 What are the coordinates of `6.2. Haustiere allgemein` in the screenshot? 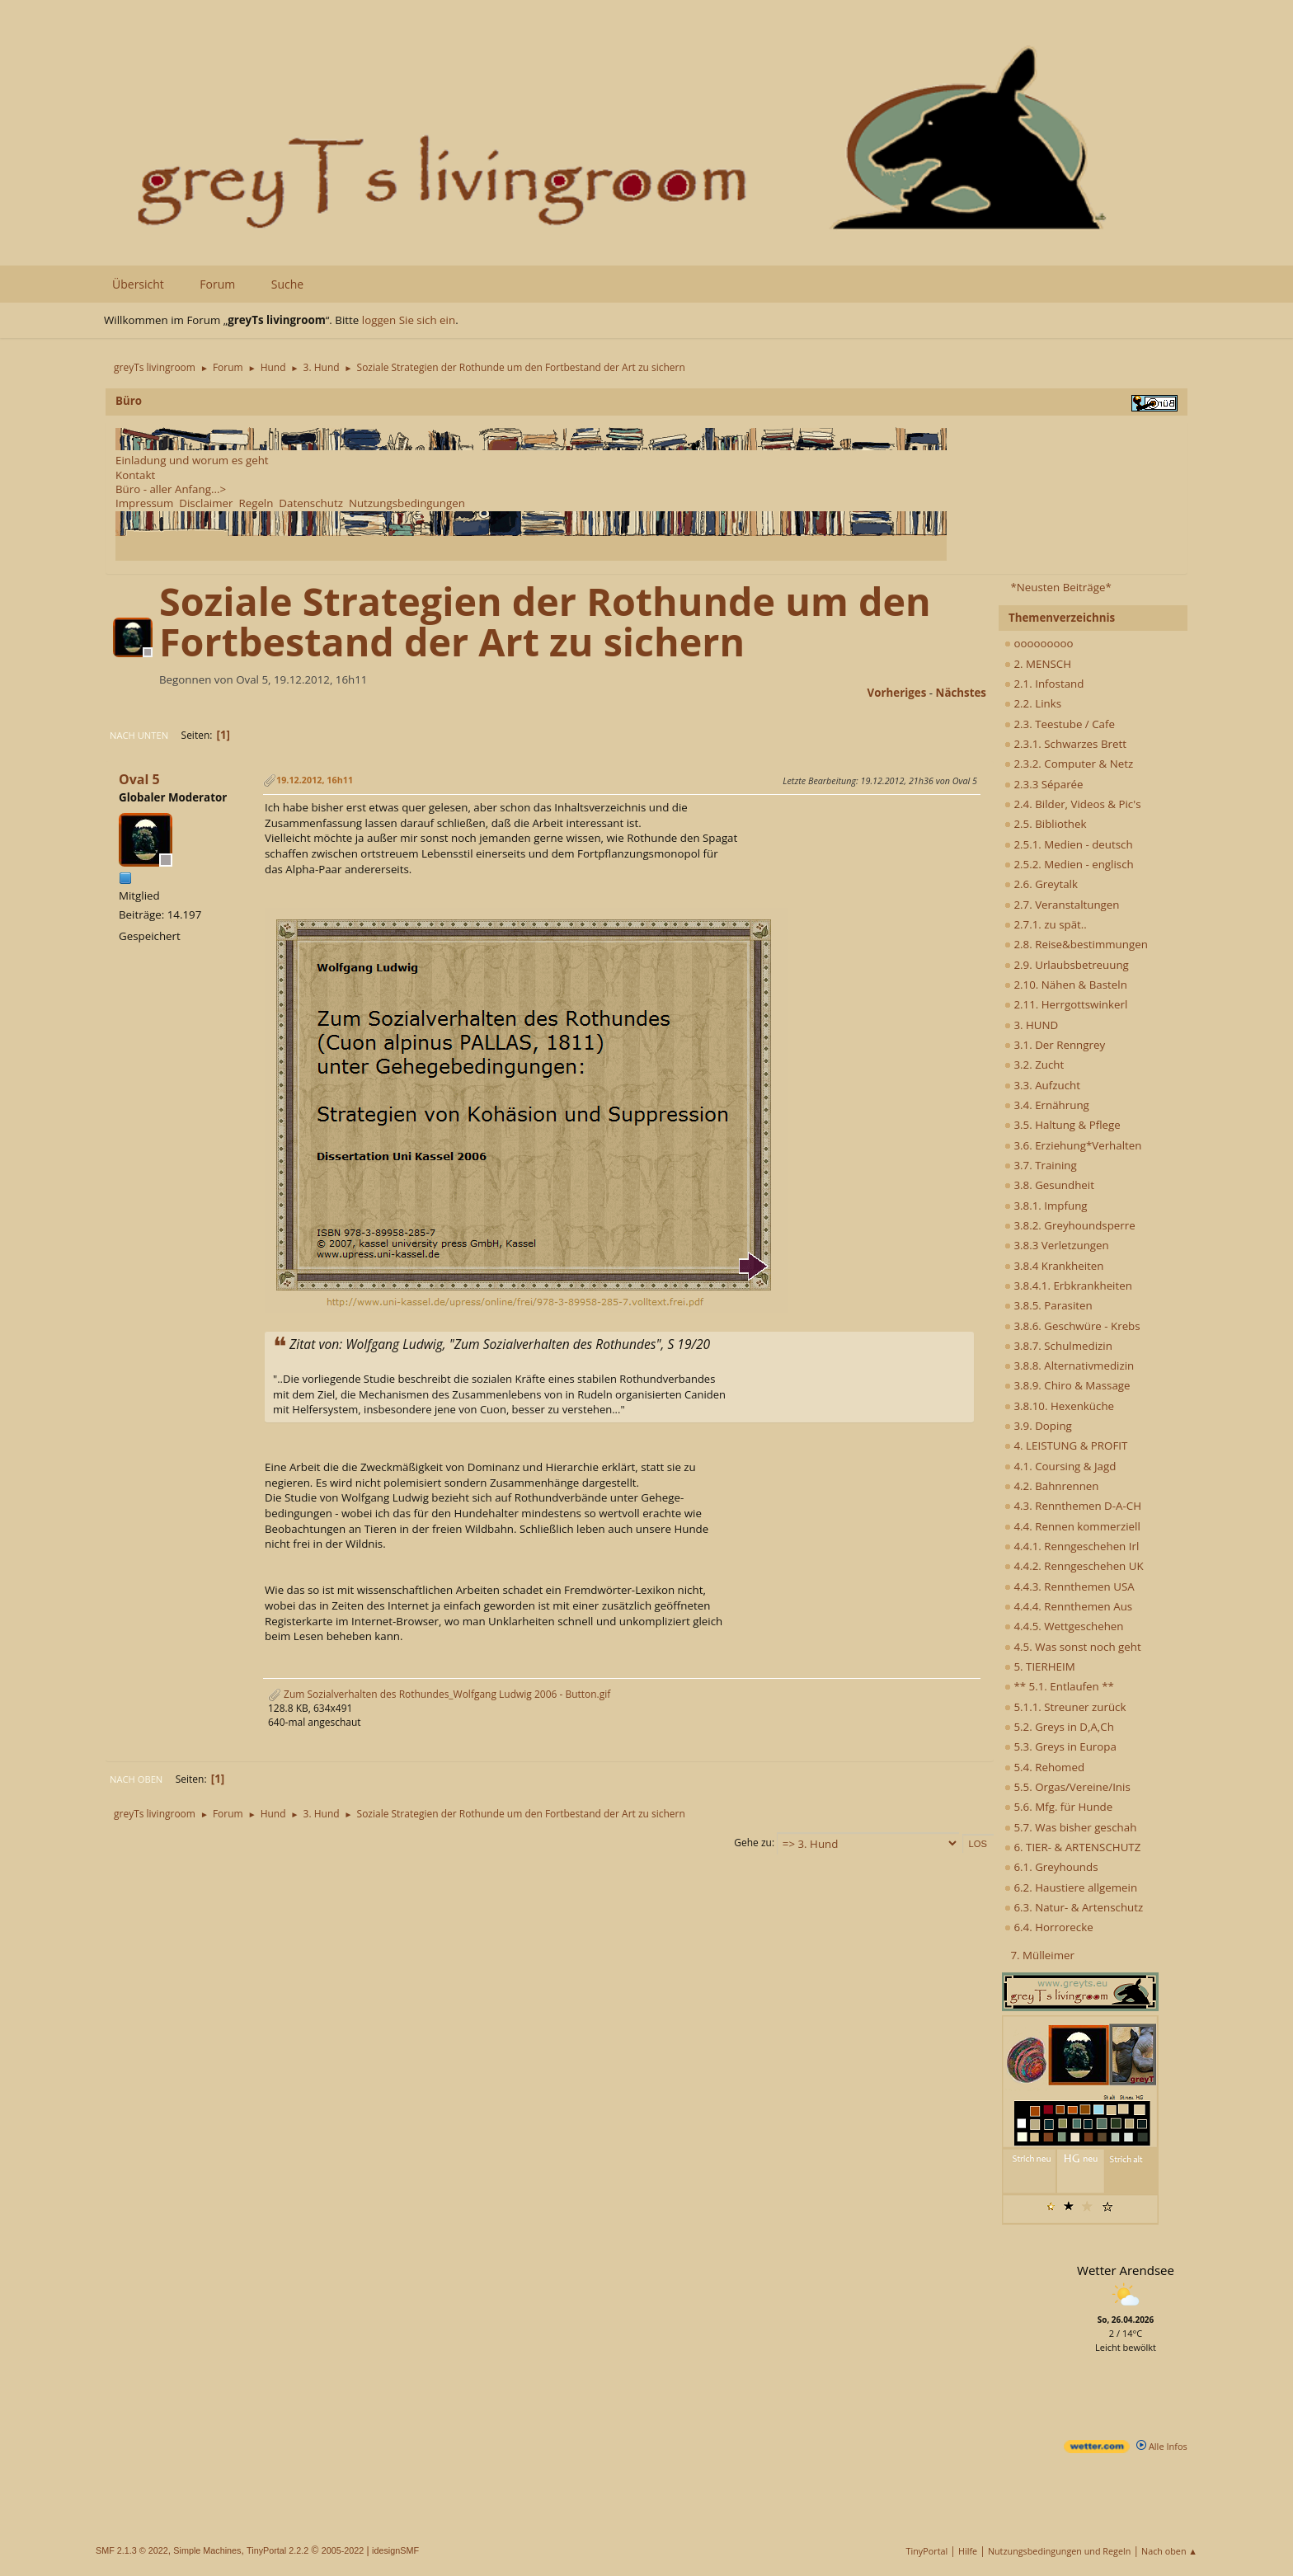 It's located at (1070, 1887).